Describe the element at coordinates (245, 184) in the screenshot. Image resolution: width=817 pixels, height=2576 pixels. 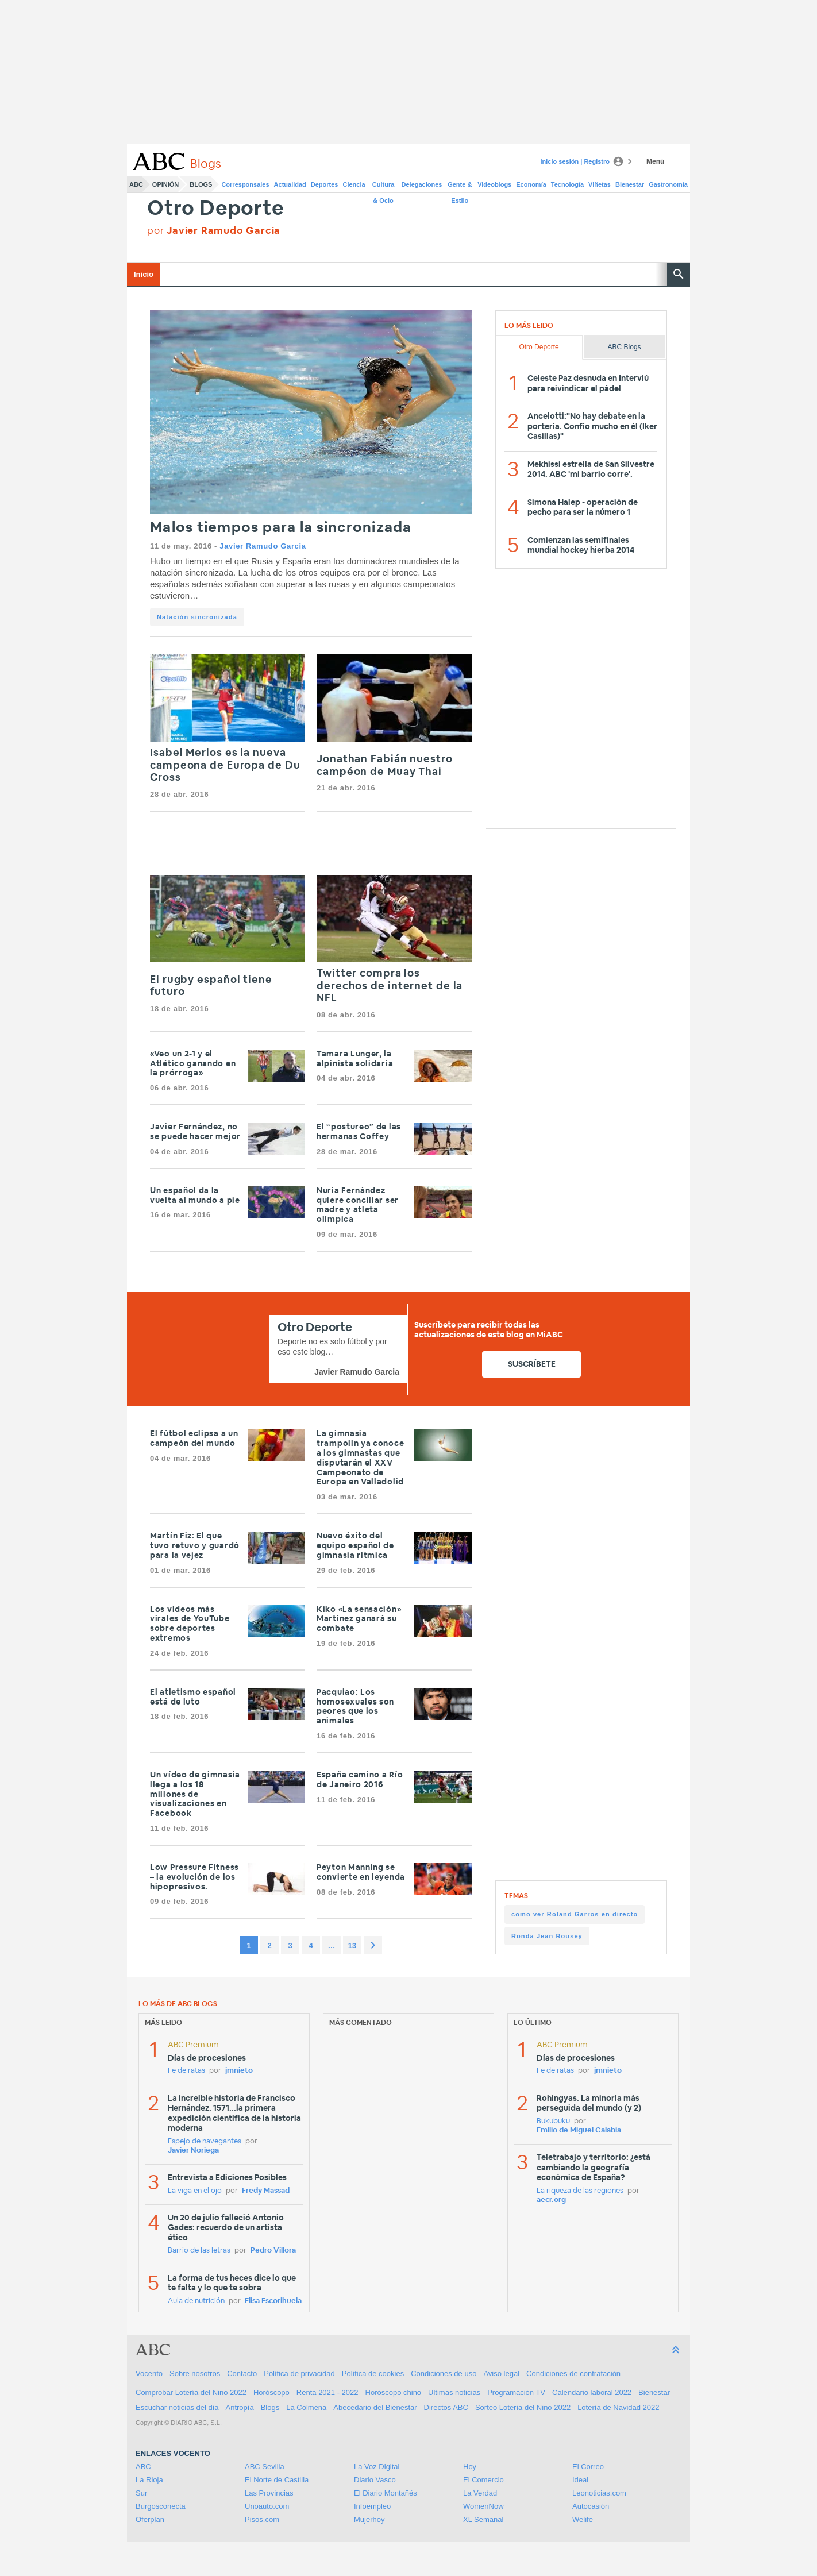
I see `Corresponsales` at that location.